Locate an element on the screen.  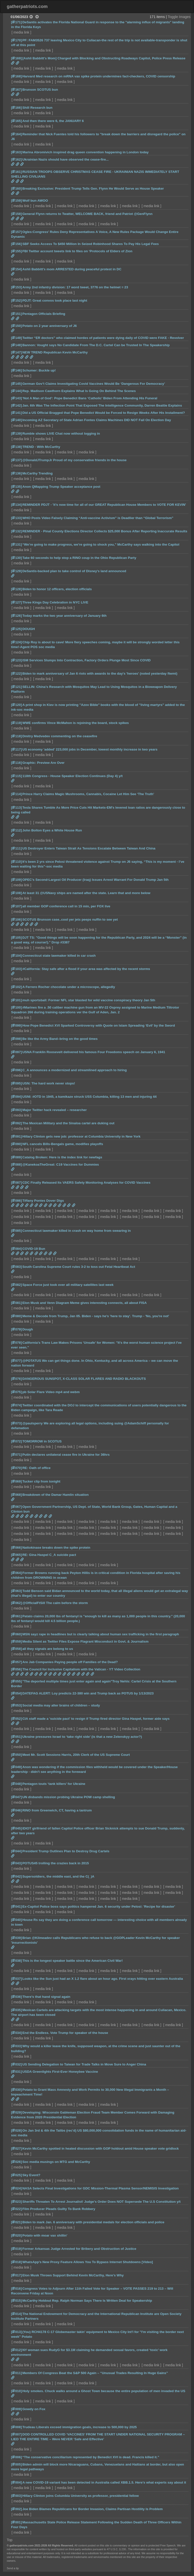
[168] is located at coordinates (16, 76).